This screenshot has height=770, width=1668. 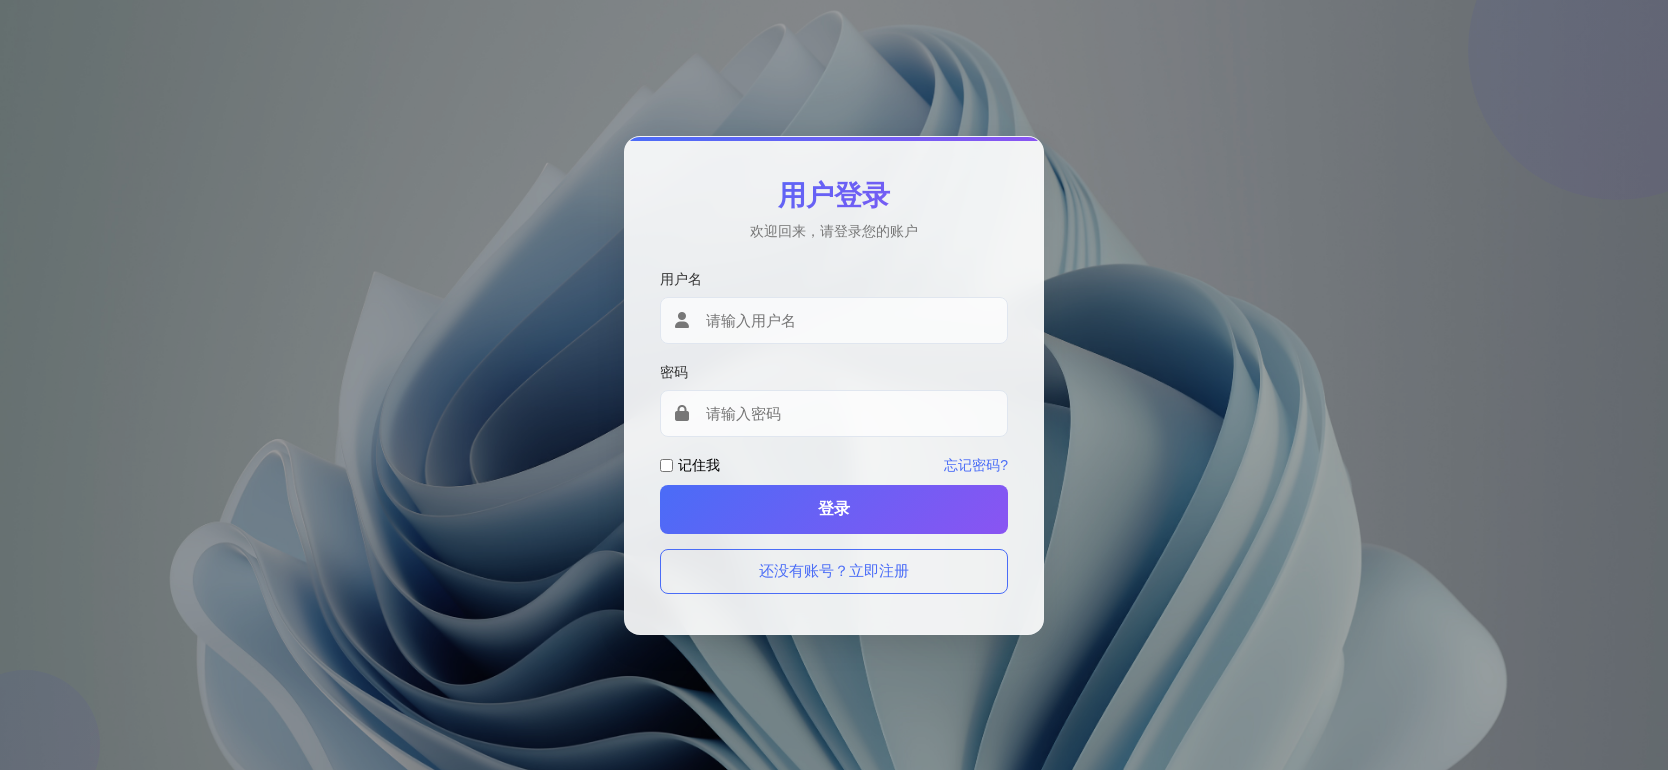 What do you see at coordinates (699, 465) in the screenshot?
I see `记住我` at bounding box center [699, 465].